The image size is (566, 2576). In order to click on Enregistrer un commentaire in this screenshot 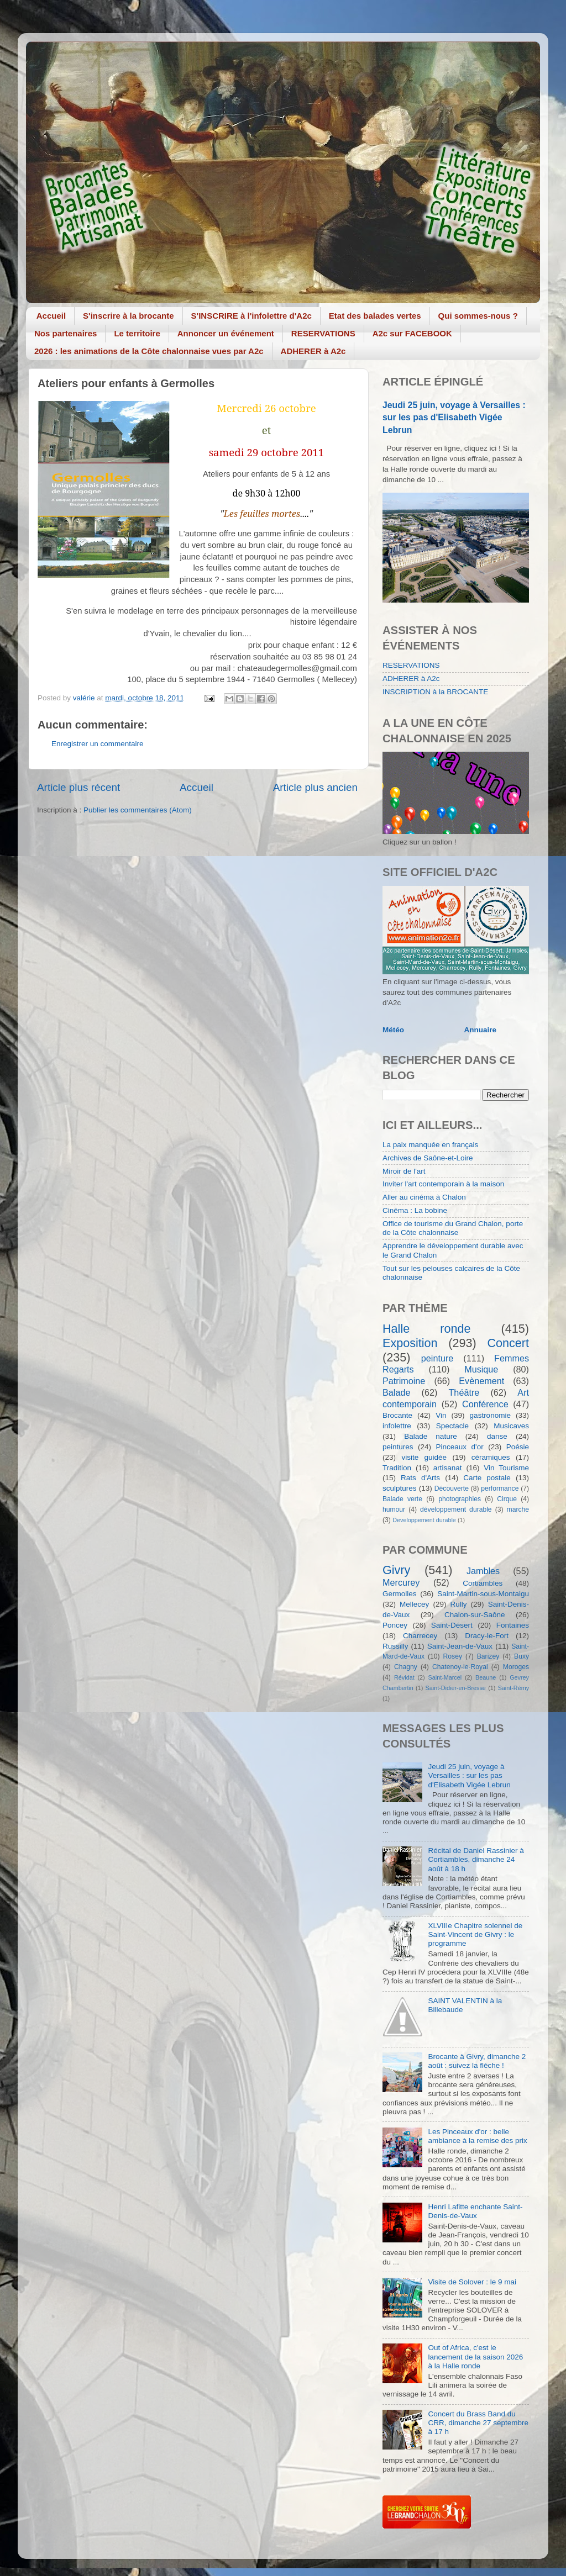, I will do `click(97, 744)`.